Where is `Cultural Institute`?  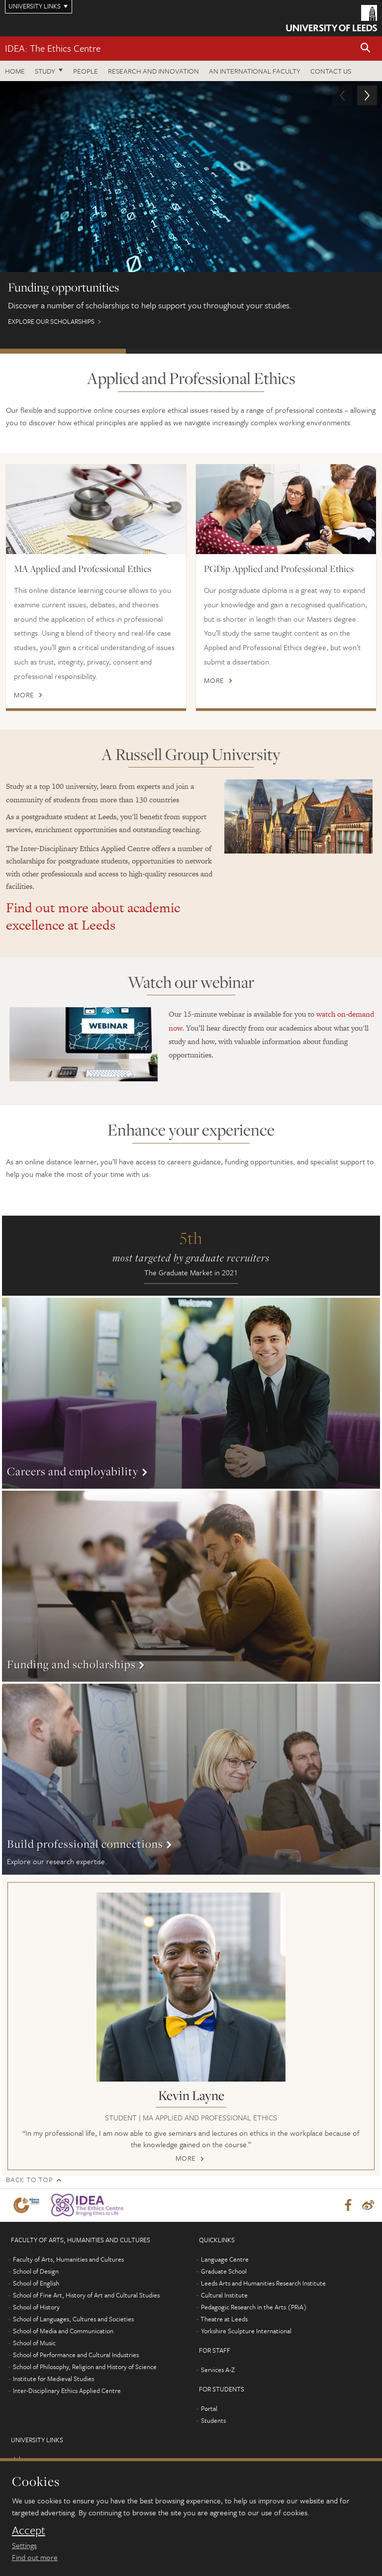 Cultural Institute is located at coordinates (224, 2295).